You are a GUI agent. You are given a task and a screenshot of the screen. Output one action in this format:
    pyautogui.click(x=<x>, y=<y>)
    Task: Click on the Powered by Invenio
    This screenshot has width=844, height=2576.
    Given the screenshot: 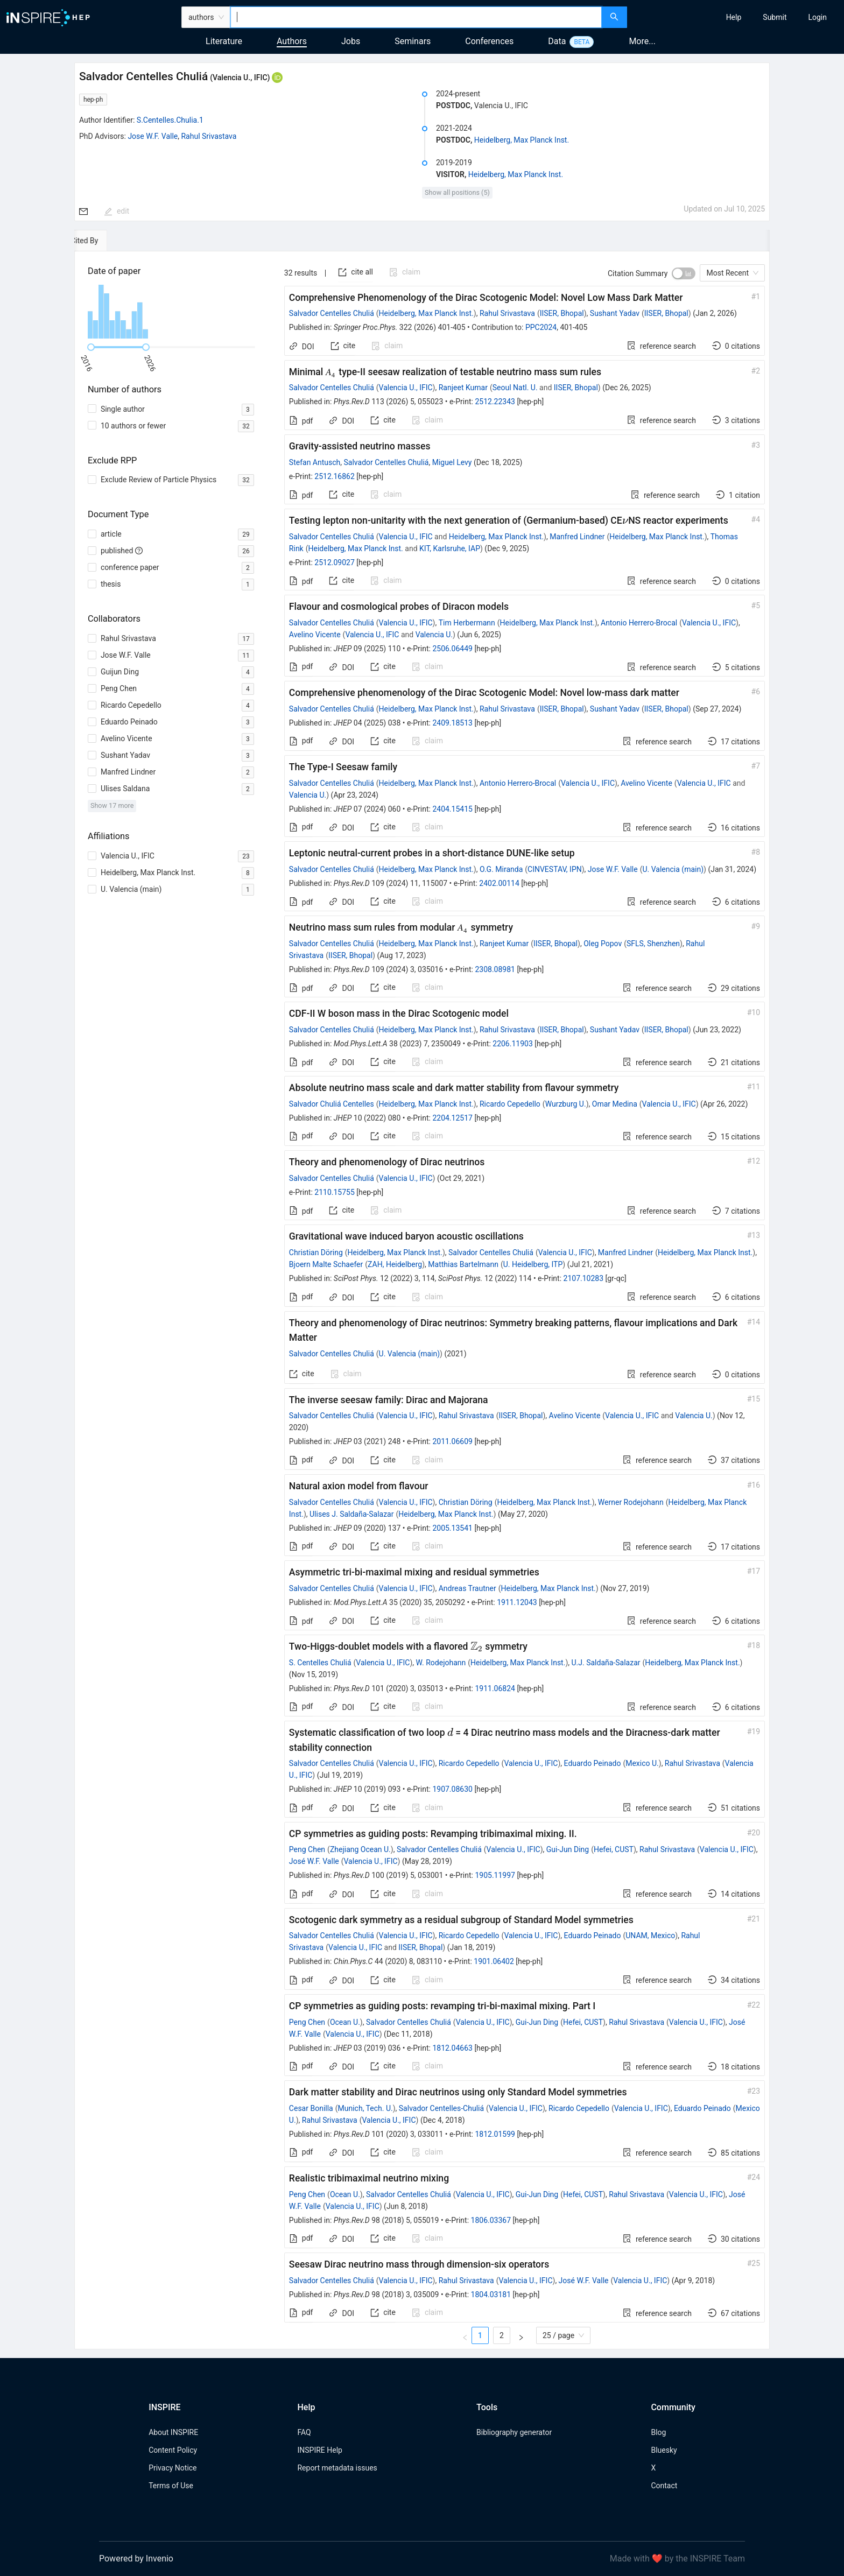 What is the action you would take?
    pyautogui.click(x=136, y=2558)
    